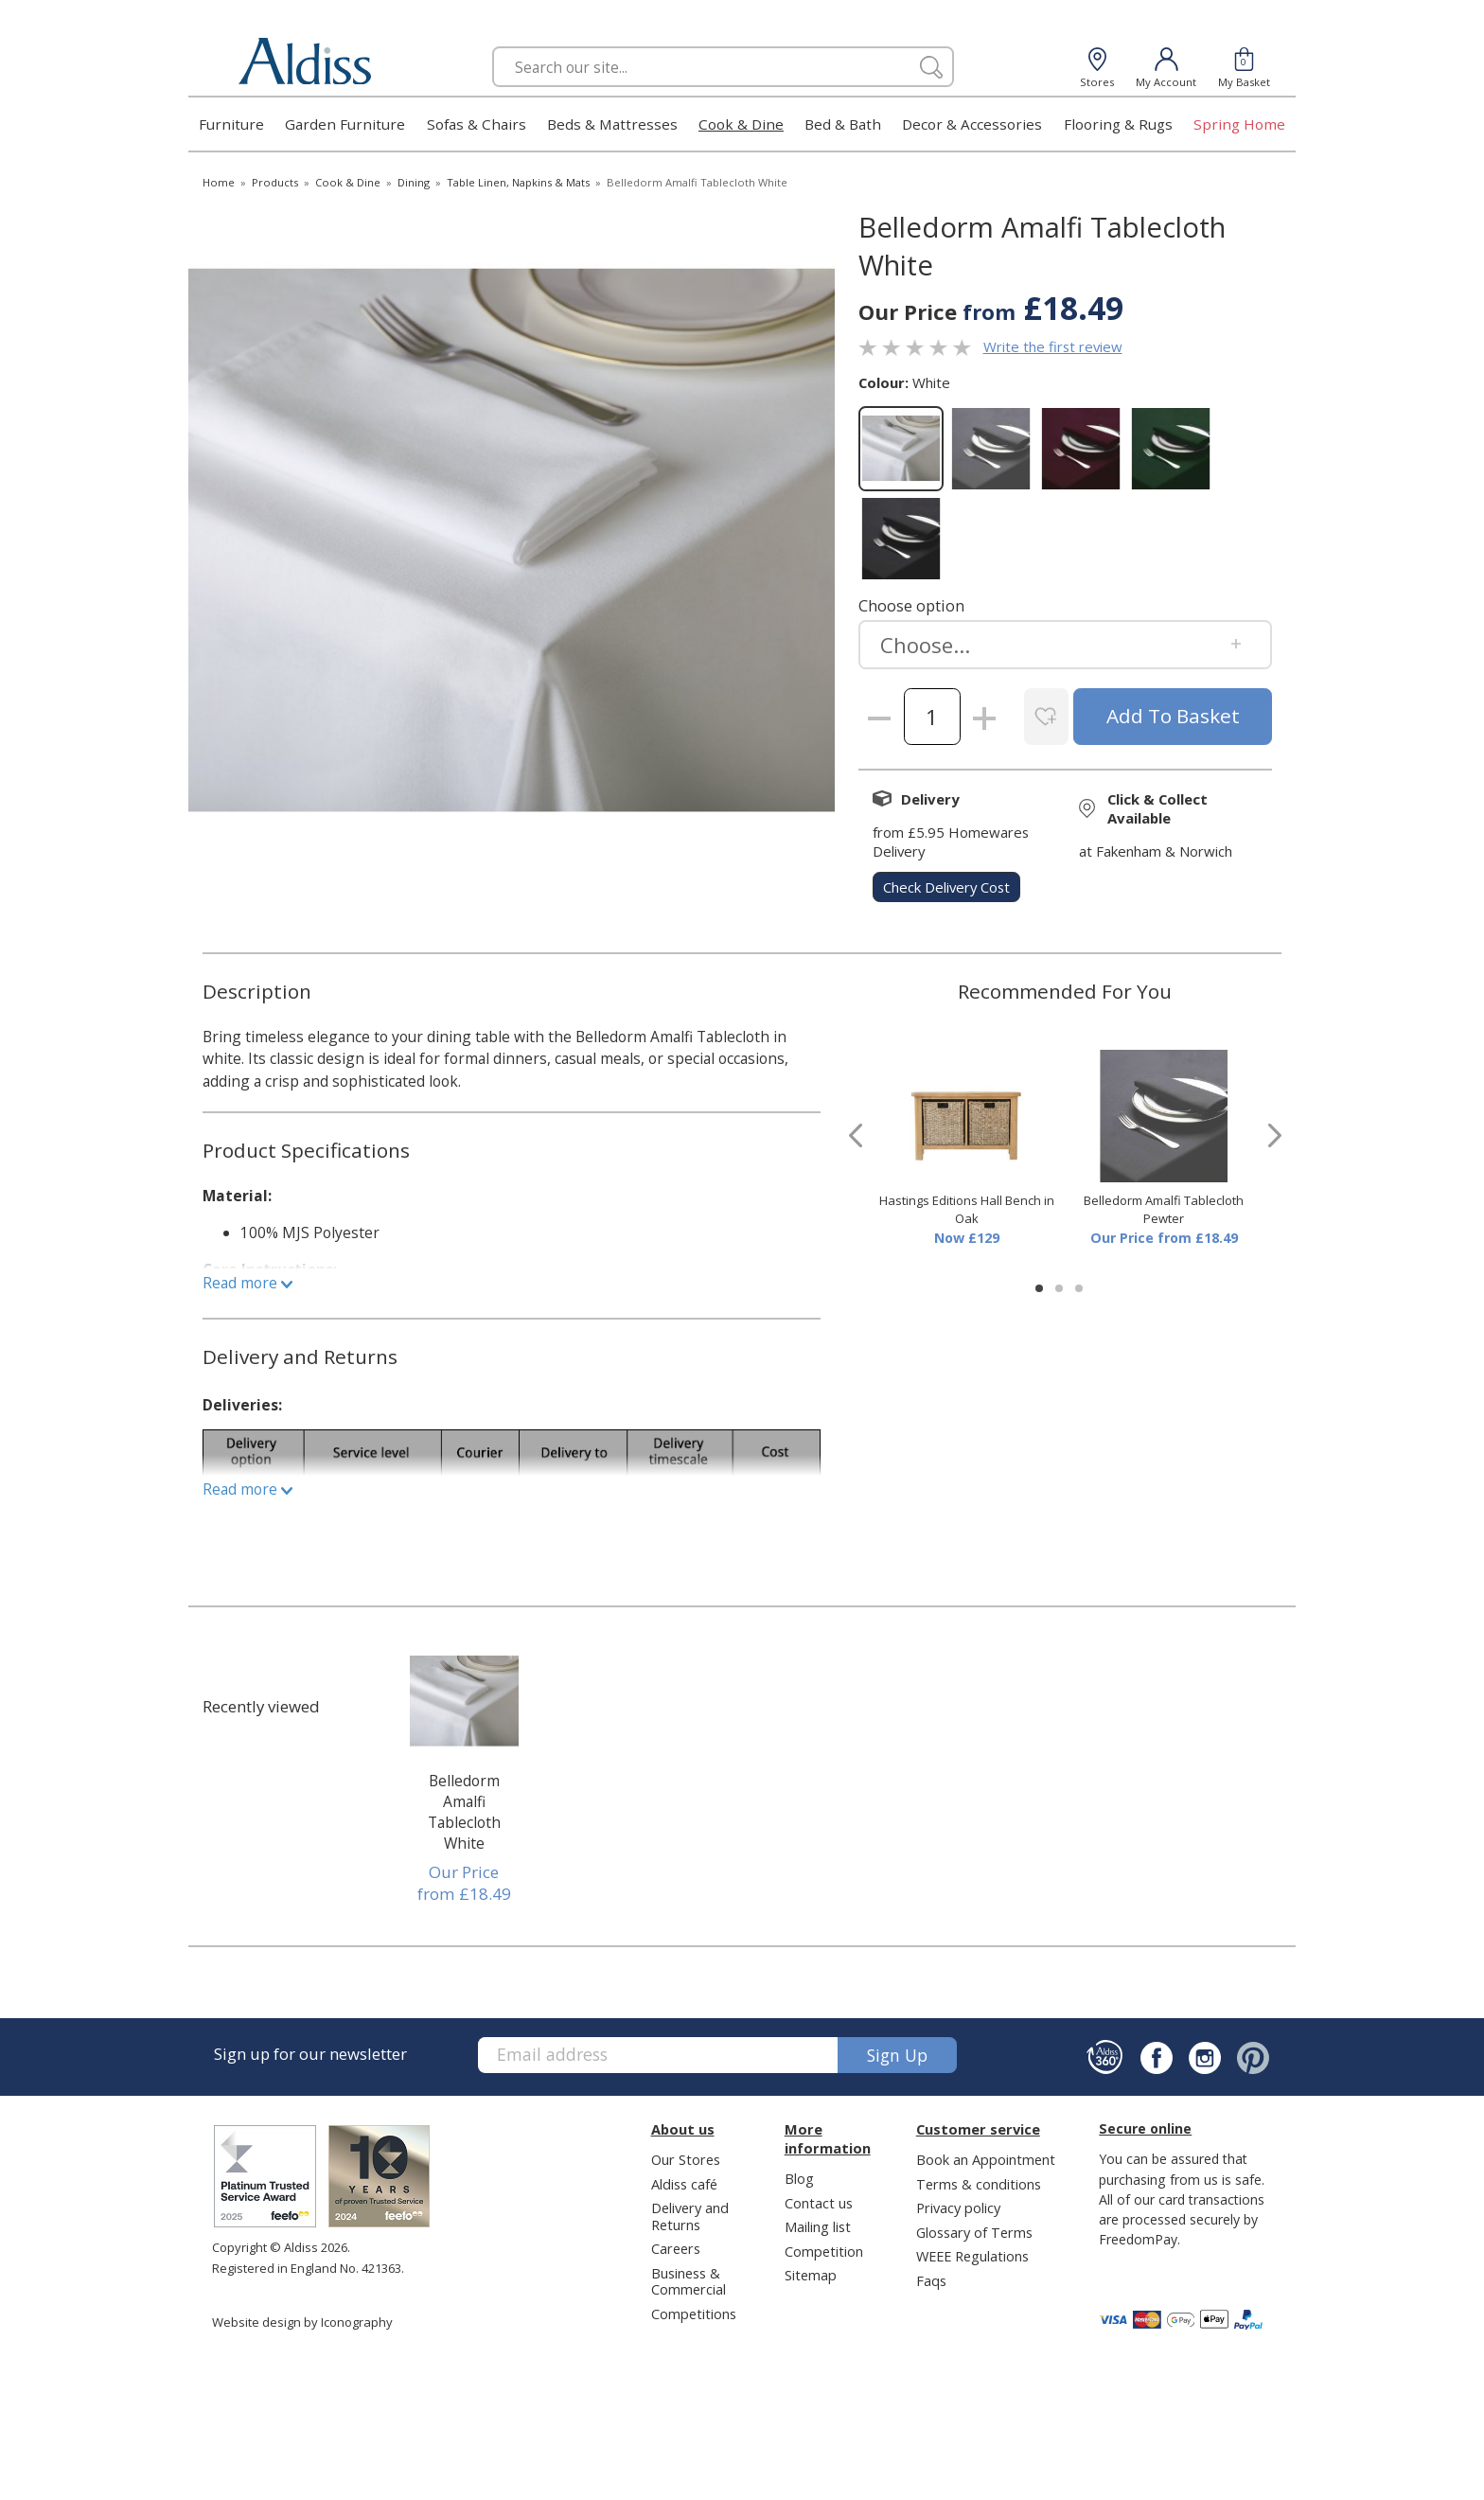 Image resolution: width=1484 pixels, height=2500 pixels. What do you see at coordinates (247, 1282) in the screenshot?
I see `Read more` at bounding box center [247, 1282].